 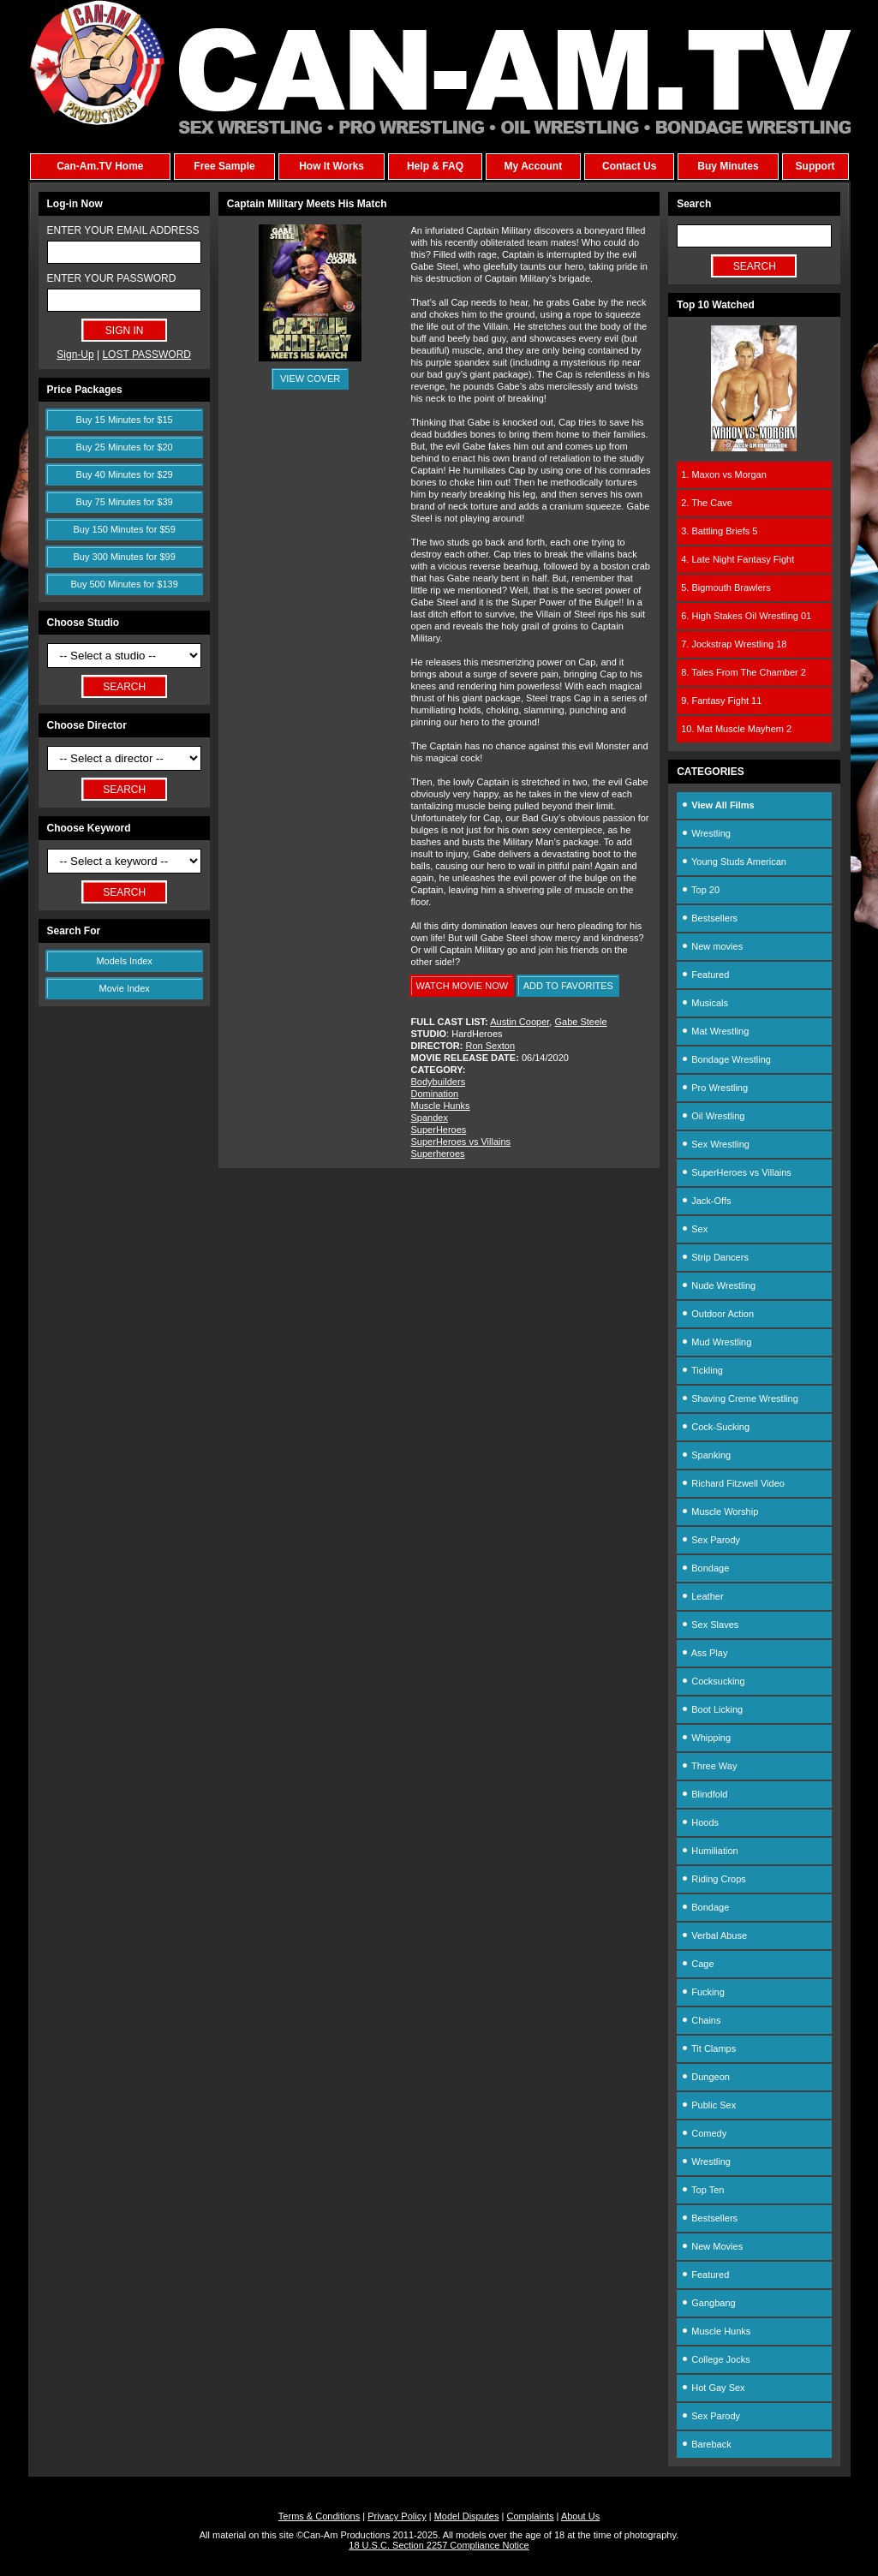 What do you see at coordinates (529, 2516) in the screenshot?
I see `Complaints` at bounding box center [529, 2516].